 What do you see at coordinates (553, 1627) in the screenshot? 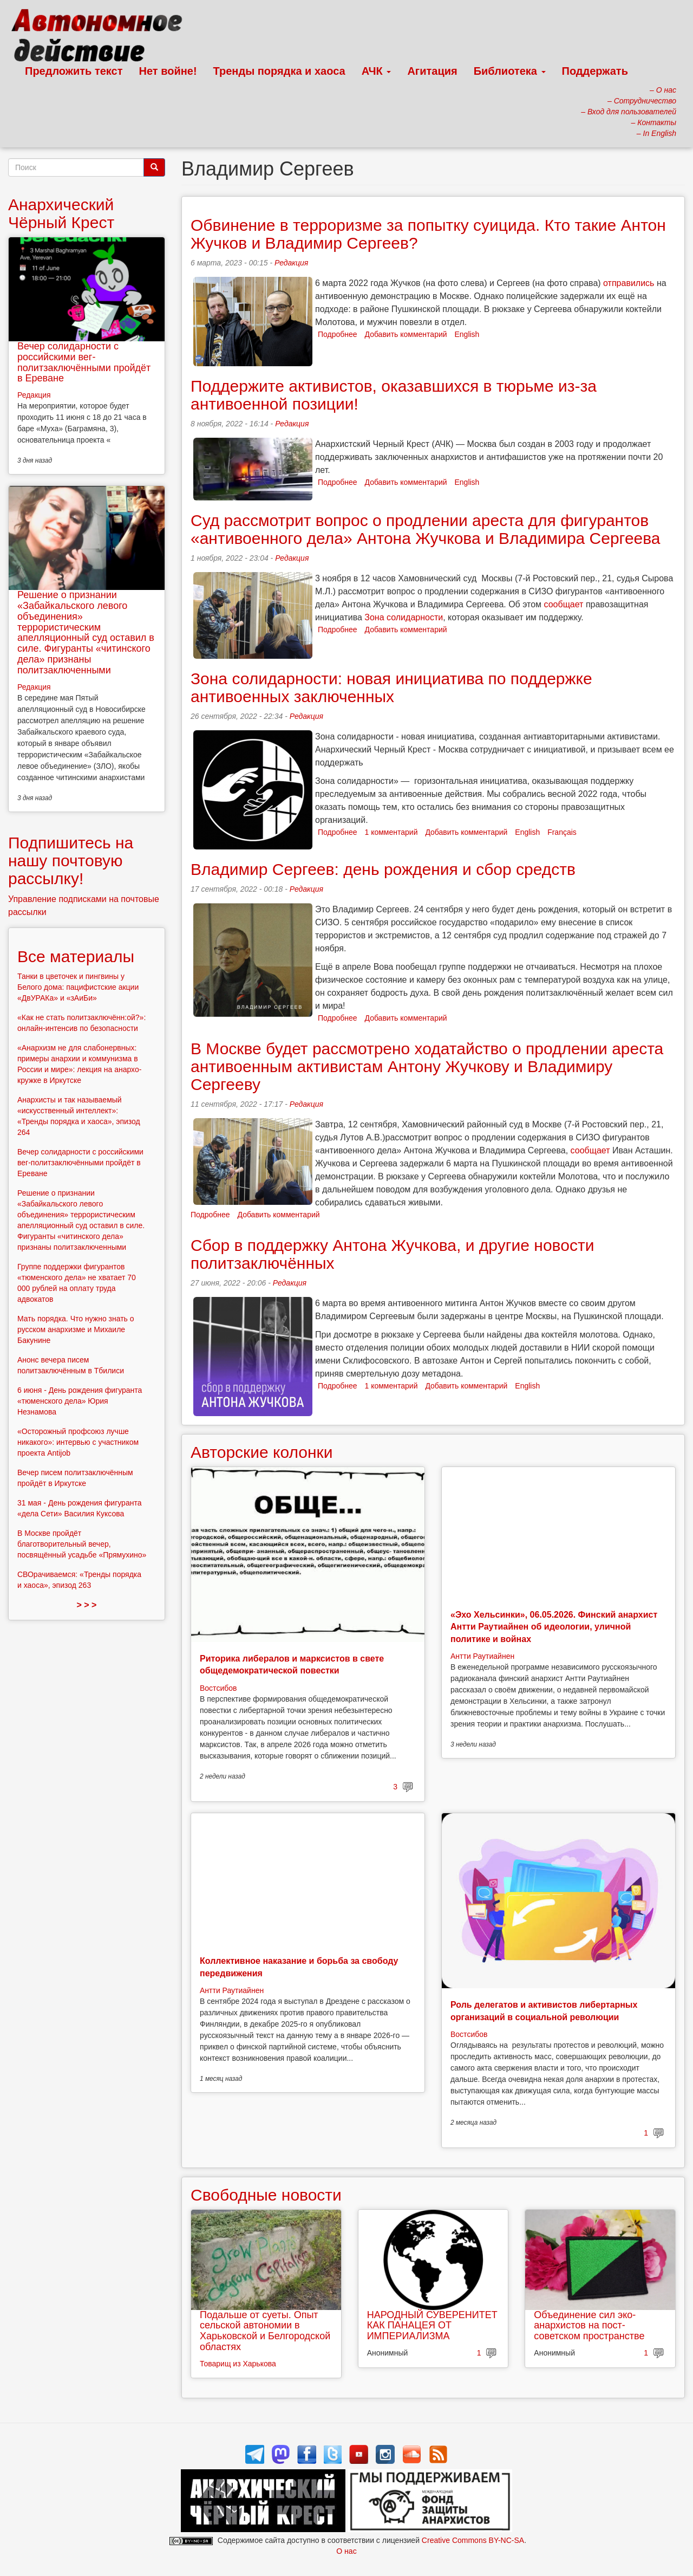
I see `«Эхо Хельсинки», 06.05.2026. Финский анархист Антти Раутиайнен об идеологии, уличной политике и войнах` at bounding box center [553, 1627].